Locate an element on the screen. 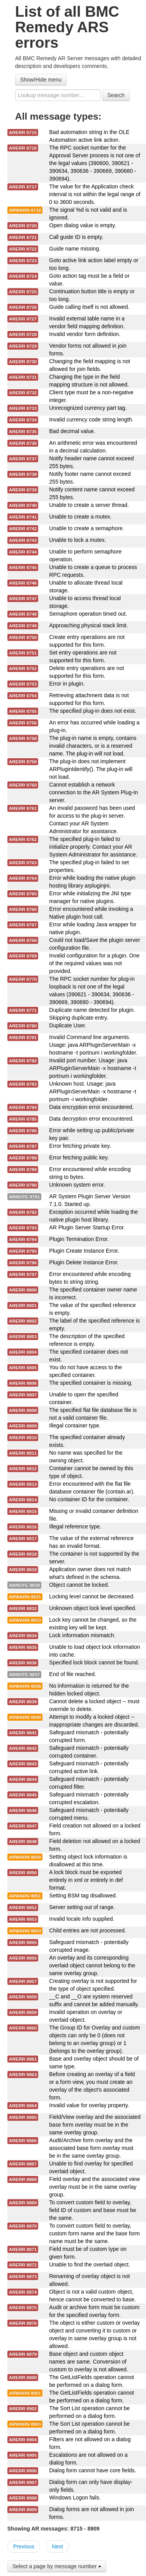 Image resolution: width=146 pixels, height=2576 pixels. Open dialog value is empty. is located at coordinates (82, 225).